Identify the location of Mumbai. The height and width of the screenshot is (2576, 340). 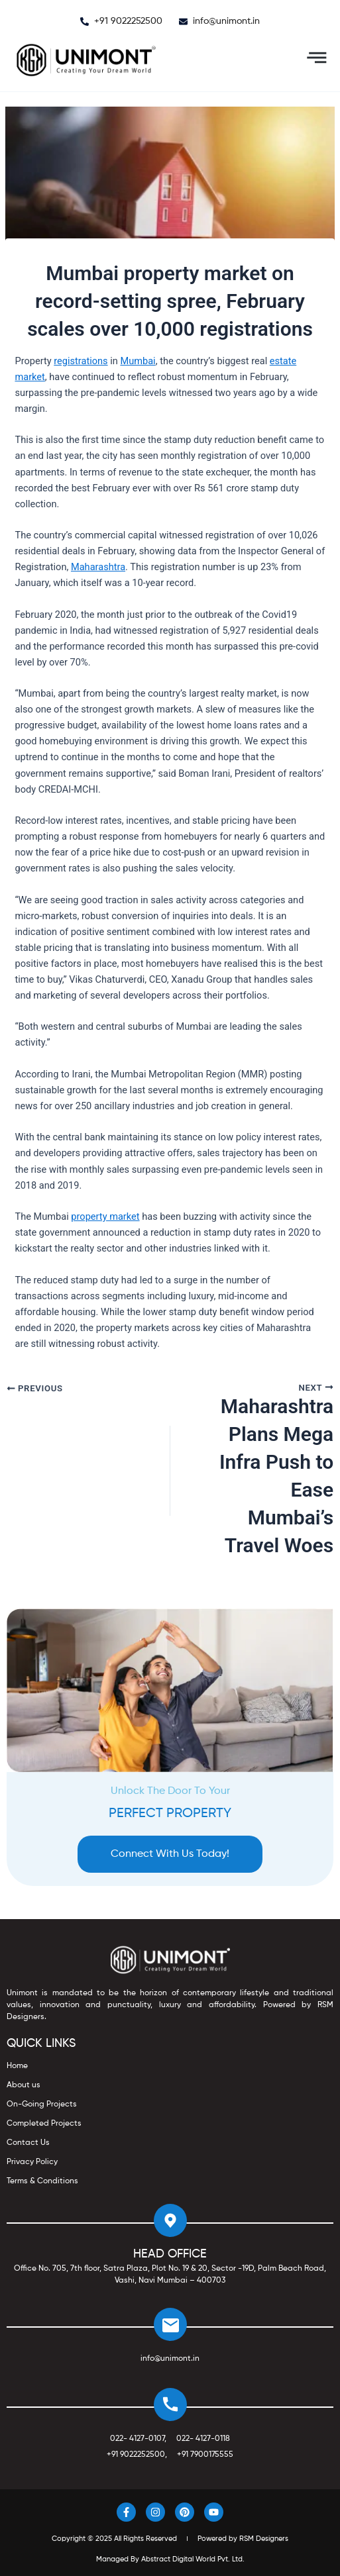
(137, 361).